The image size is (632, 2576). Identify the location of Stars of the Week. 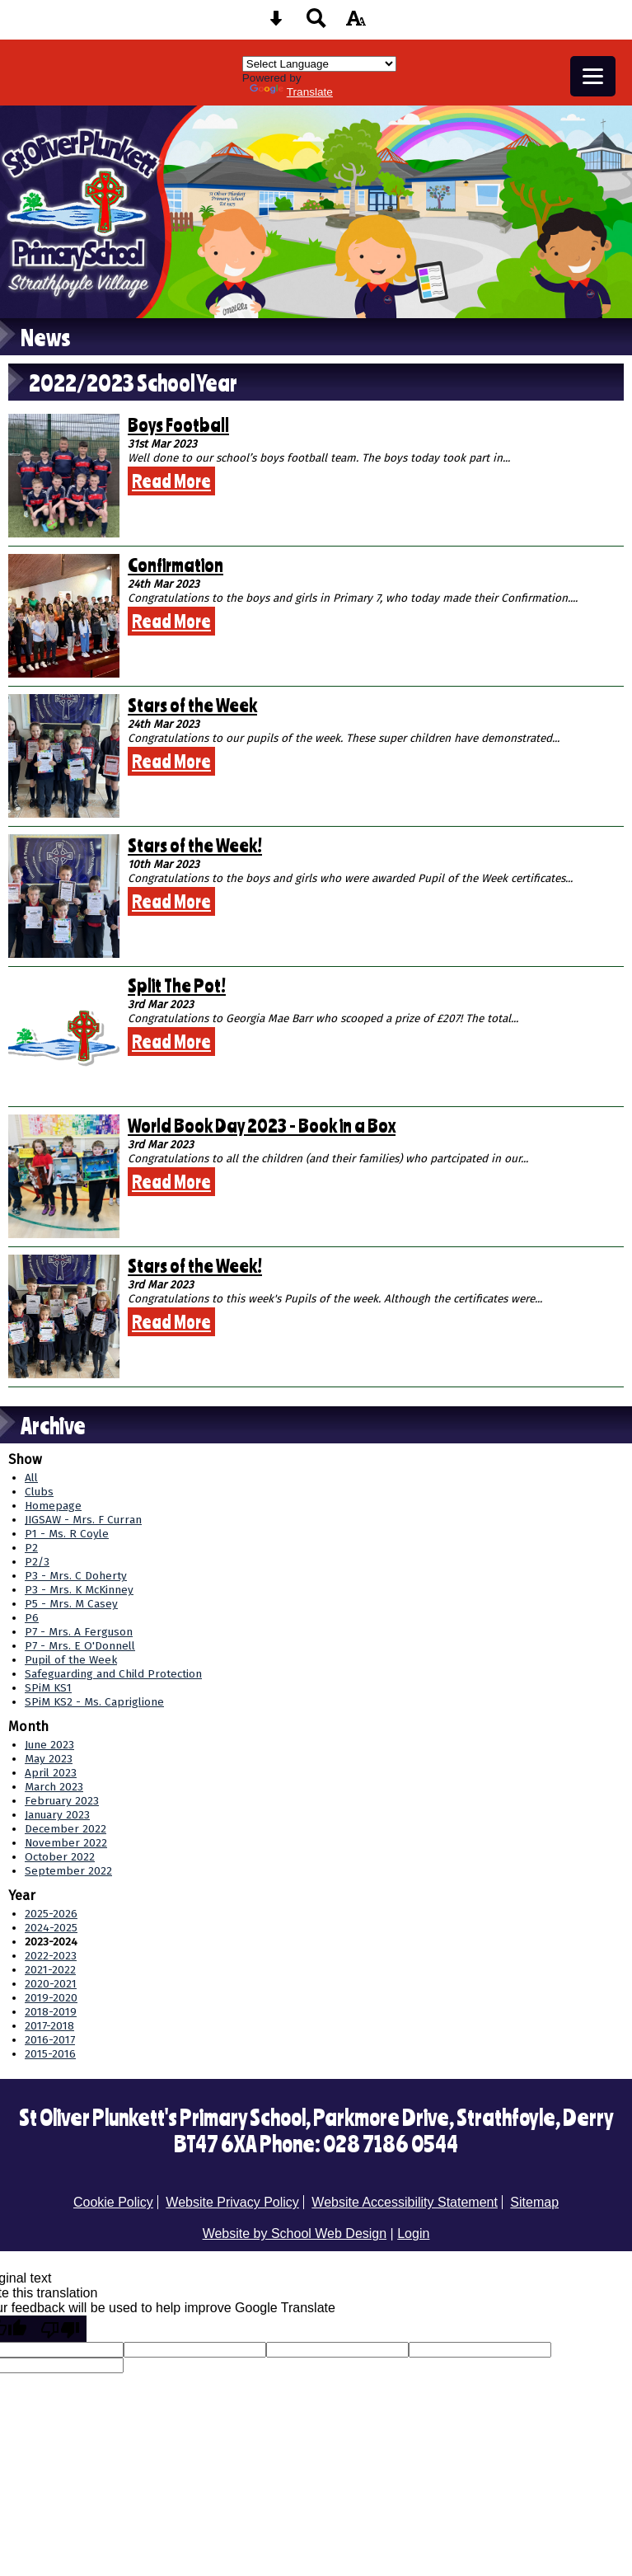
(192, 705).